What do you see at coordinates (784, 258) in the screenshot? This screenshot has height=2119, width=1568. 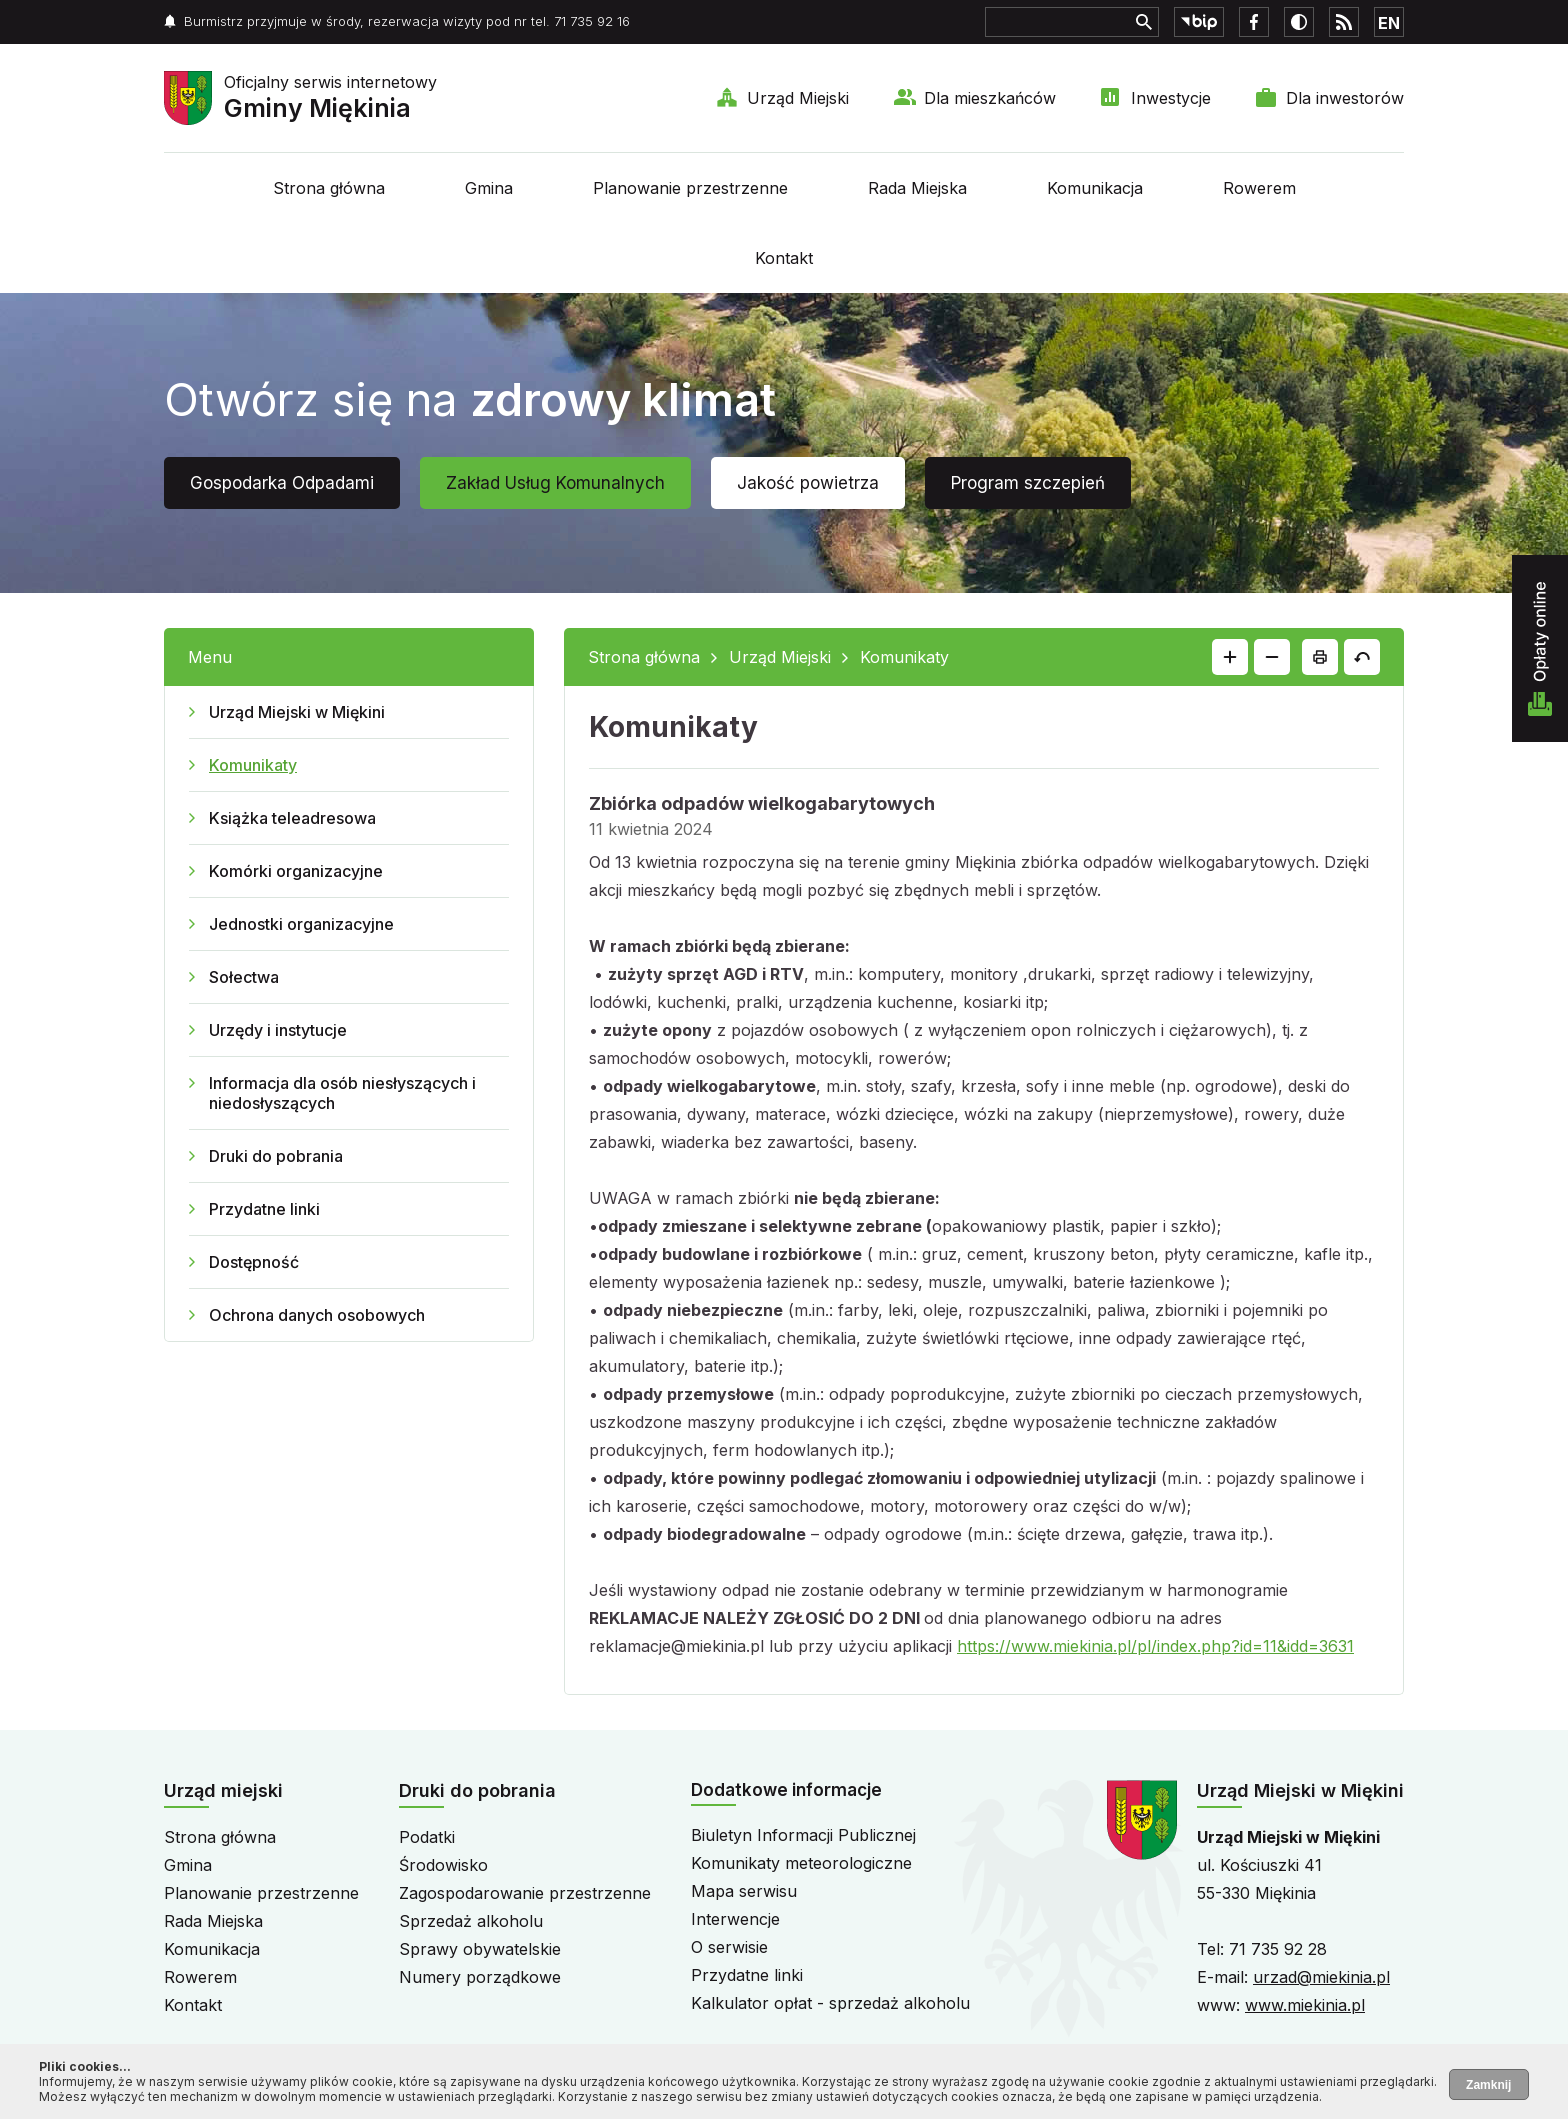 I see `Kontakt` at bounding box center [784, 258].